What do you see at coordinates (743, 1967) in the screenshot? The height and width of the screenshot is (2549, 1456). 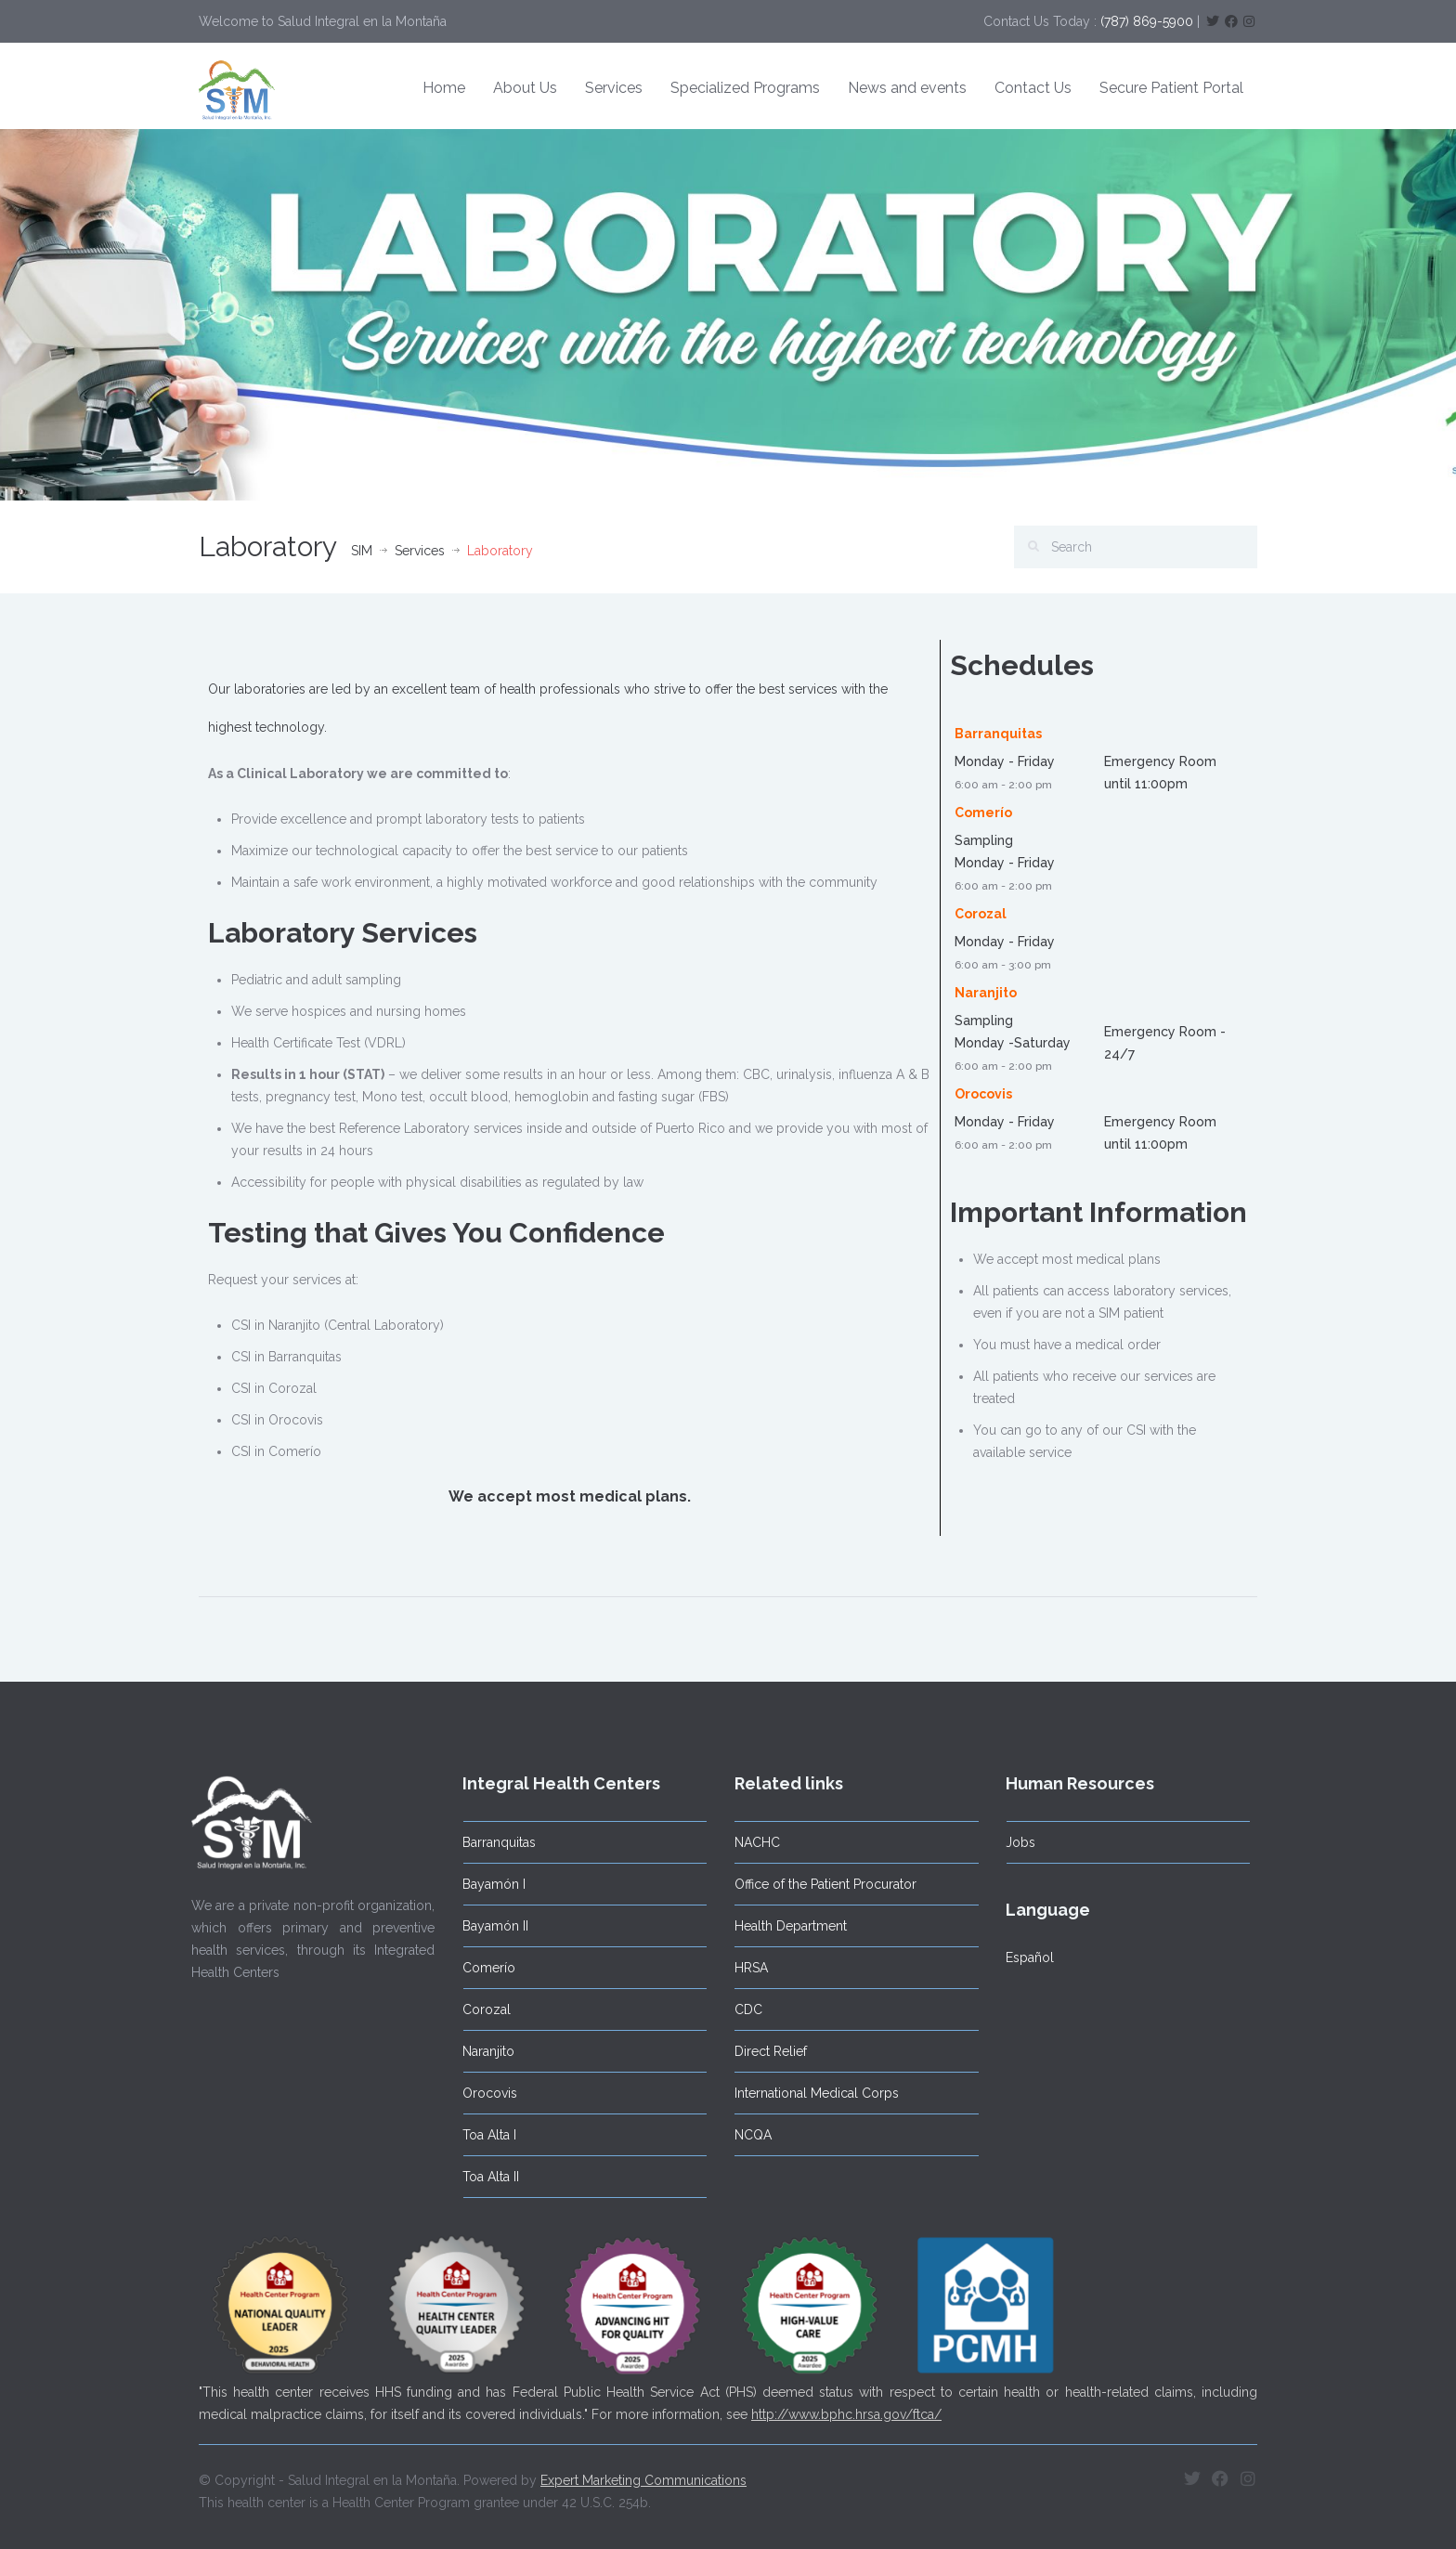 I see `HRSA` at bounding box center [743, 1967].